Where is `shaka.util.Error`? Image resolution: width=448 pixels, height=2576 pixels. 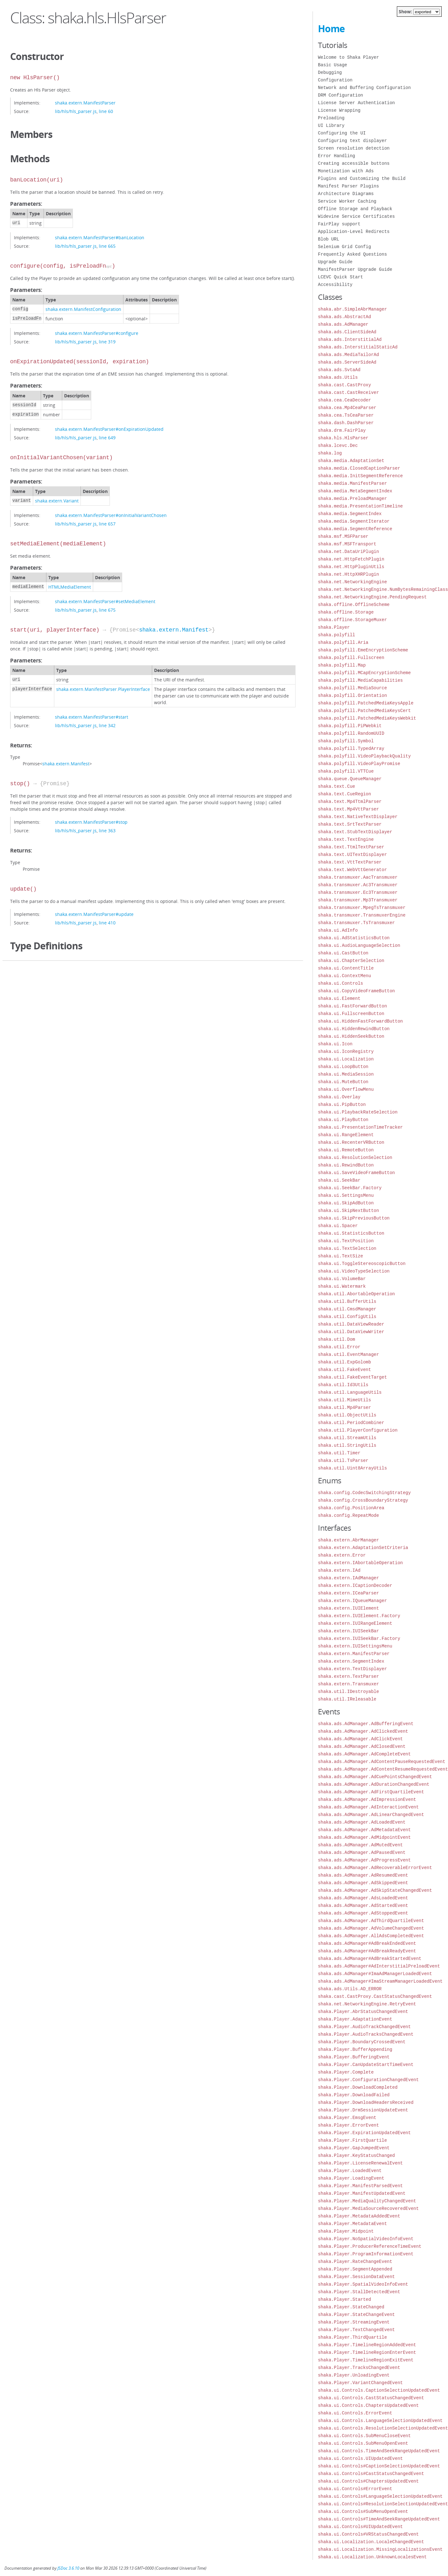 shaka.util.Error is located at coordinates (339, 1347).